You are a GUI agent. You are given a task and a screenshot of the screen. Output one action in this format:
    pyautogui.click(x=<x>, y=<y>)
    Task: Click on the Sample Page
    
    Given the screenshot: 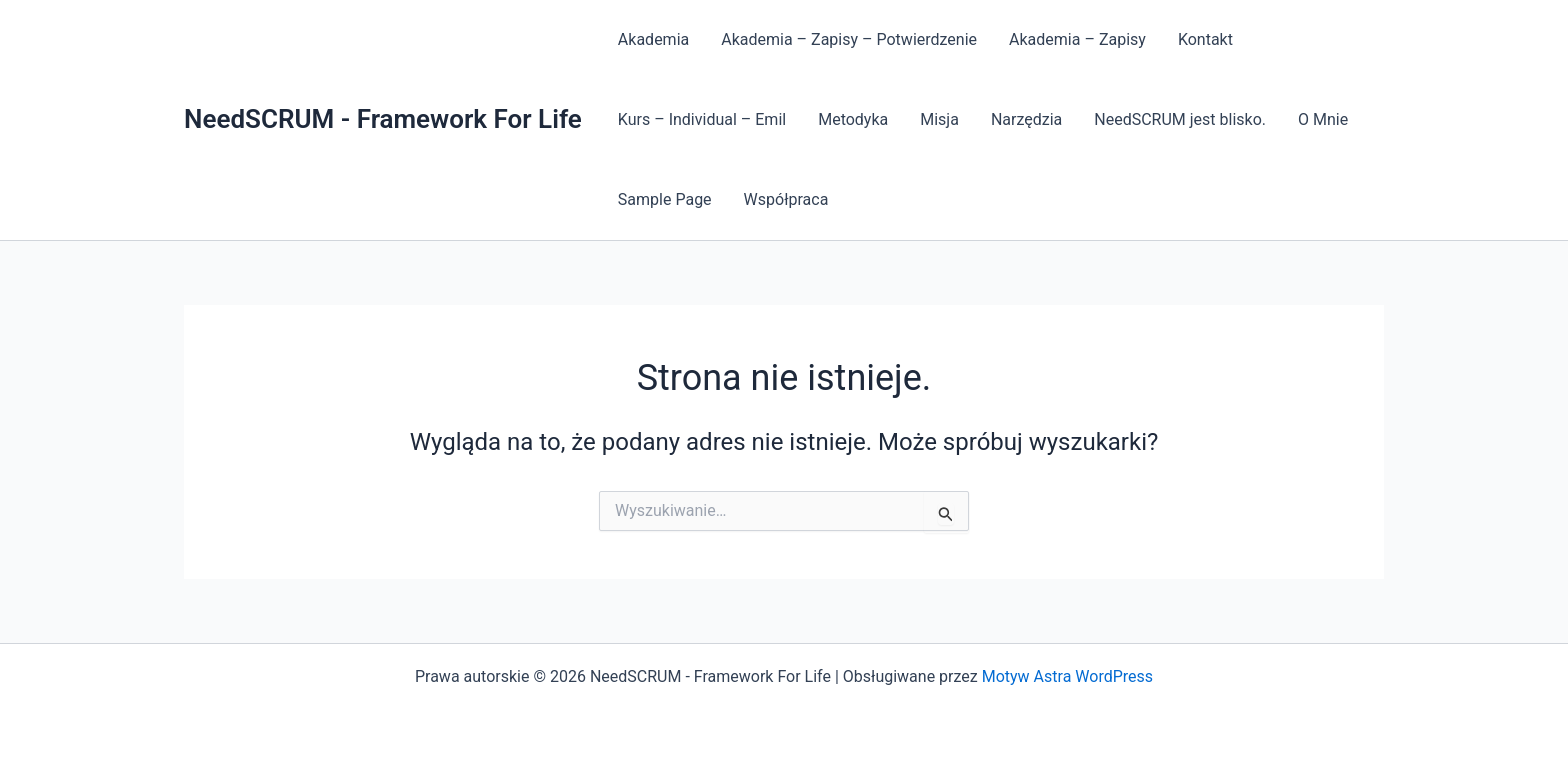 What is the action you would take?
    pyautogui.click(x=665, y=199)
    